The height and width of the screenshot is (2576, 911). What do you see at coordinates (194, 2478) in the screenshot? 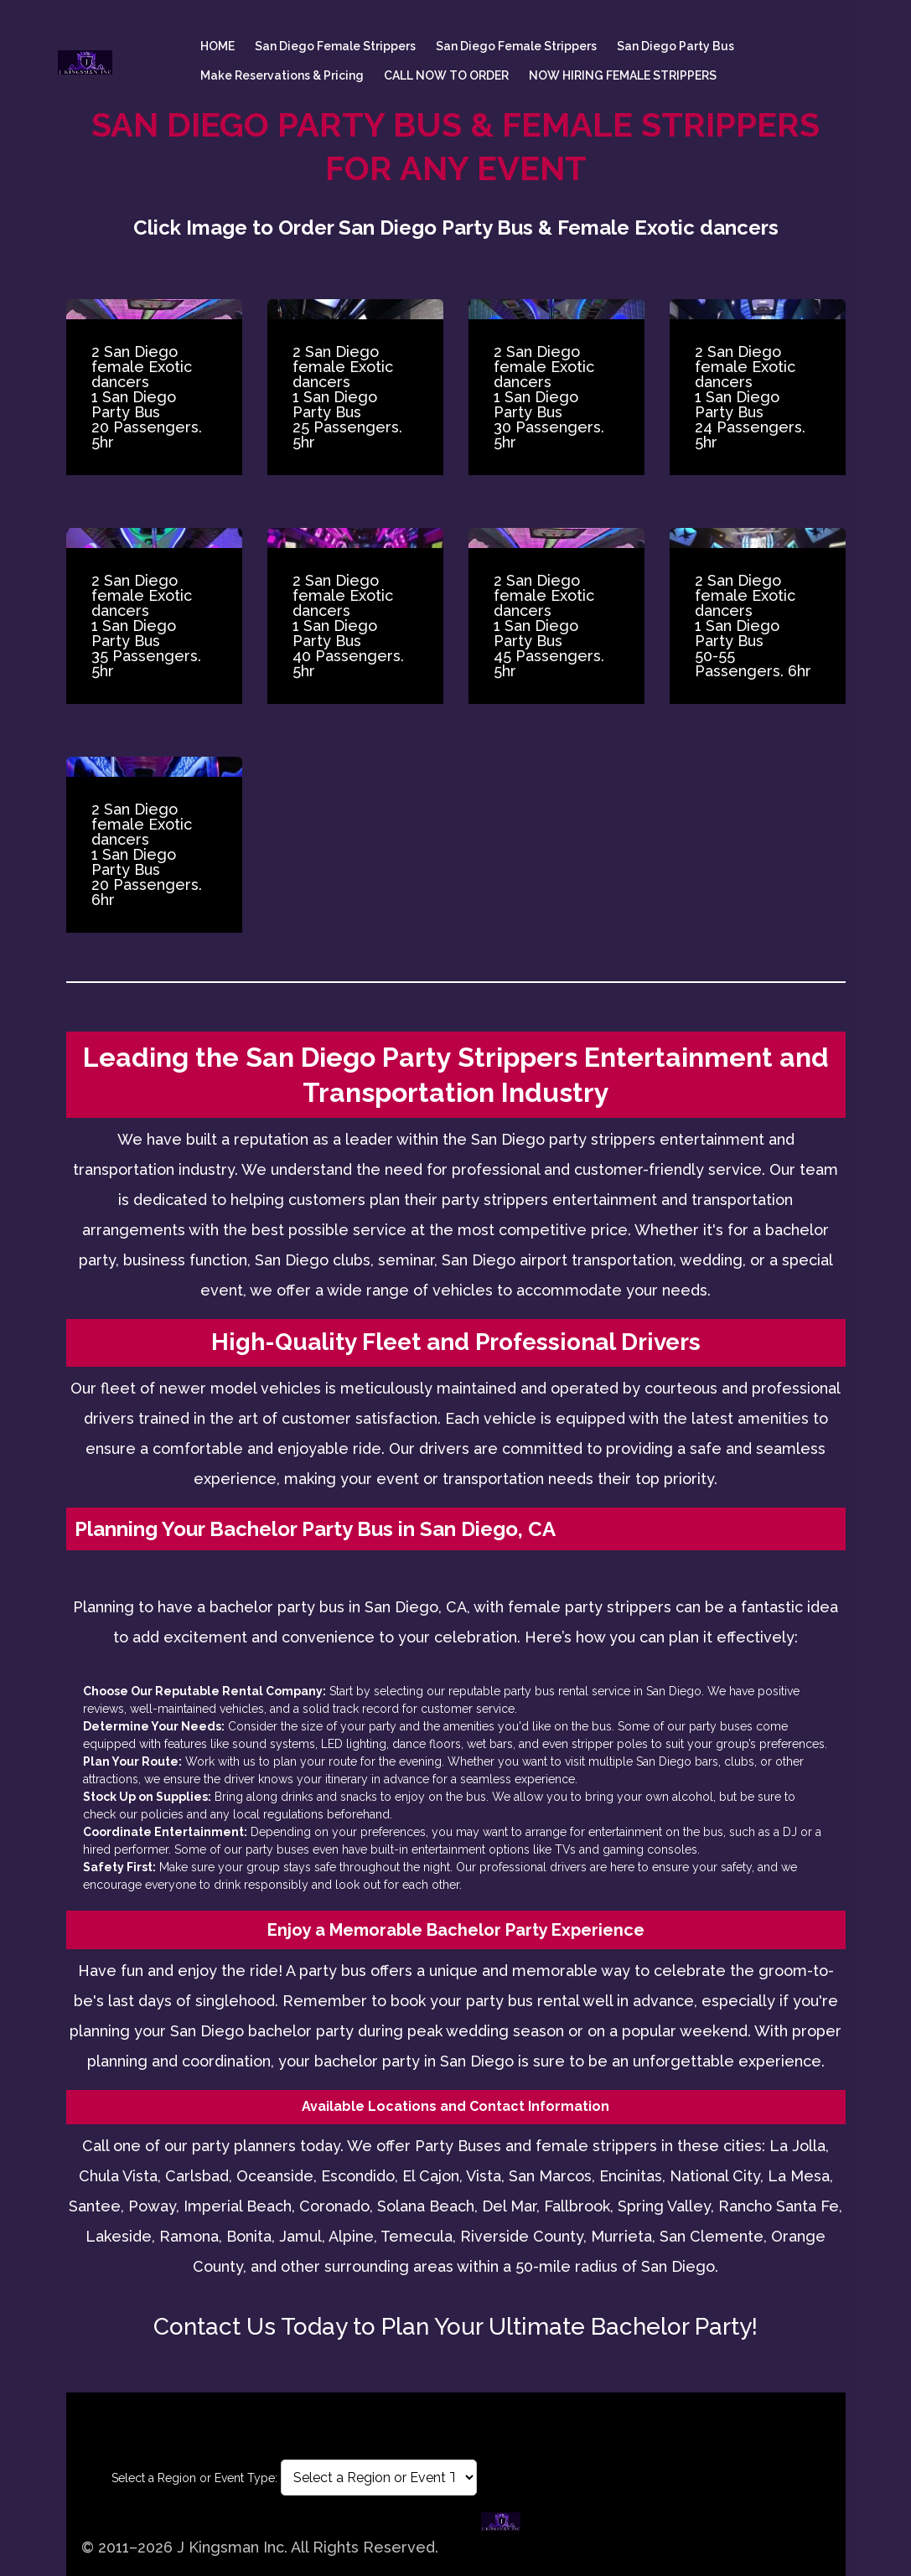
I see `Select a Region or Event Type:` at bounding box center [194, 2478].